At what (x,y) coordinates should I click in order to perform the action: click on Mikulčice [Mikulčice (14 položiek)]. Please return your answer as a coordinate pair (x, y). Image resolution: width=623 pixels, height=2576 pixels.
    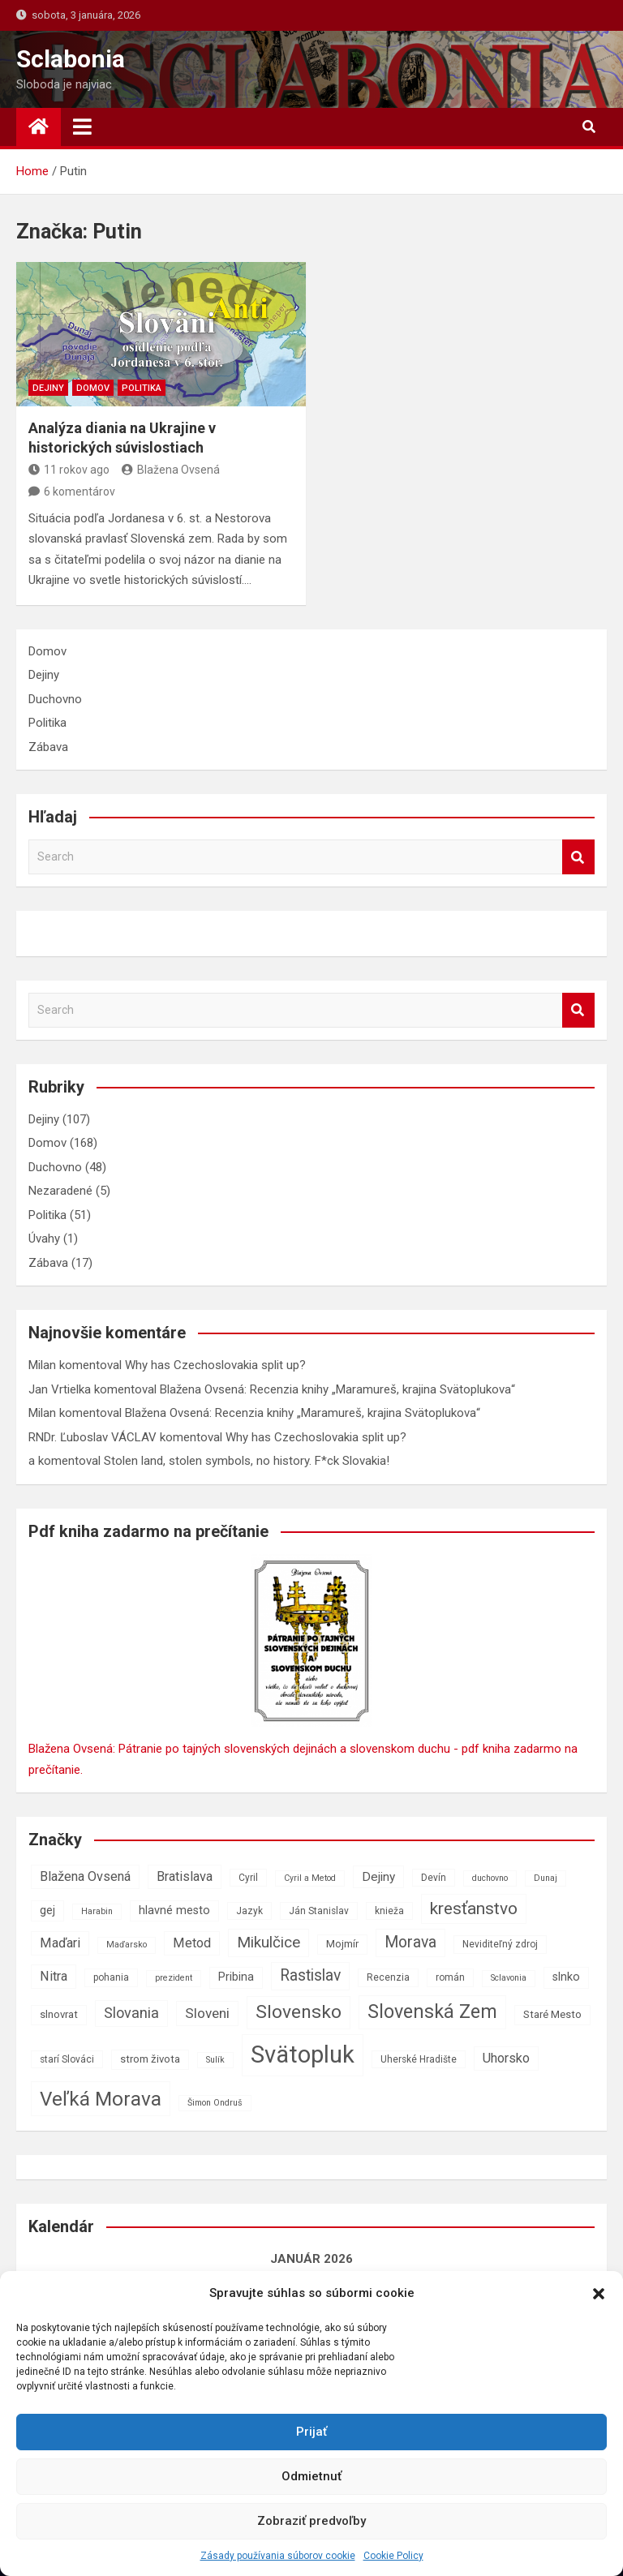
    Looking at the image, I should click on (268, 1942).